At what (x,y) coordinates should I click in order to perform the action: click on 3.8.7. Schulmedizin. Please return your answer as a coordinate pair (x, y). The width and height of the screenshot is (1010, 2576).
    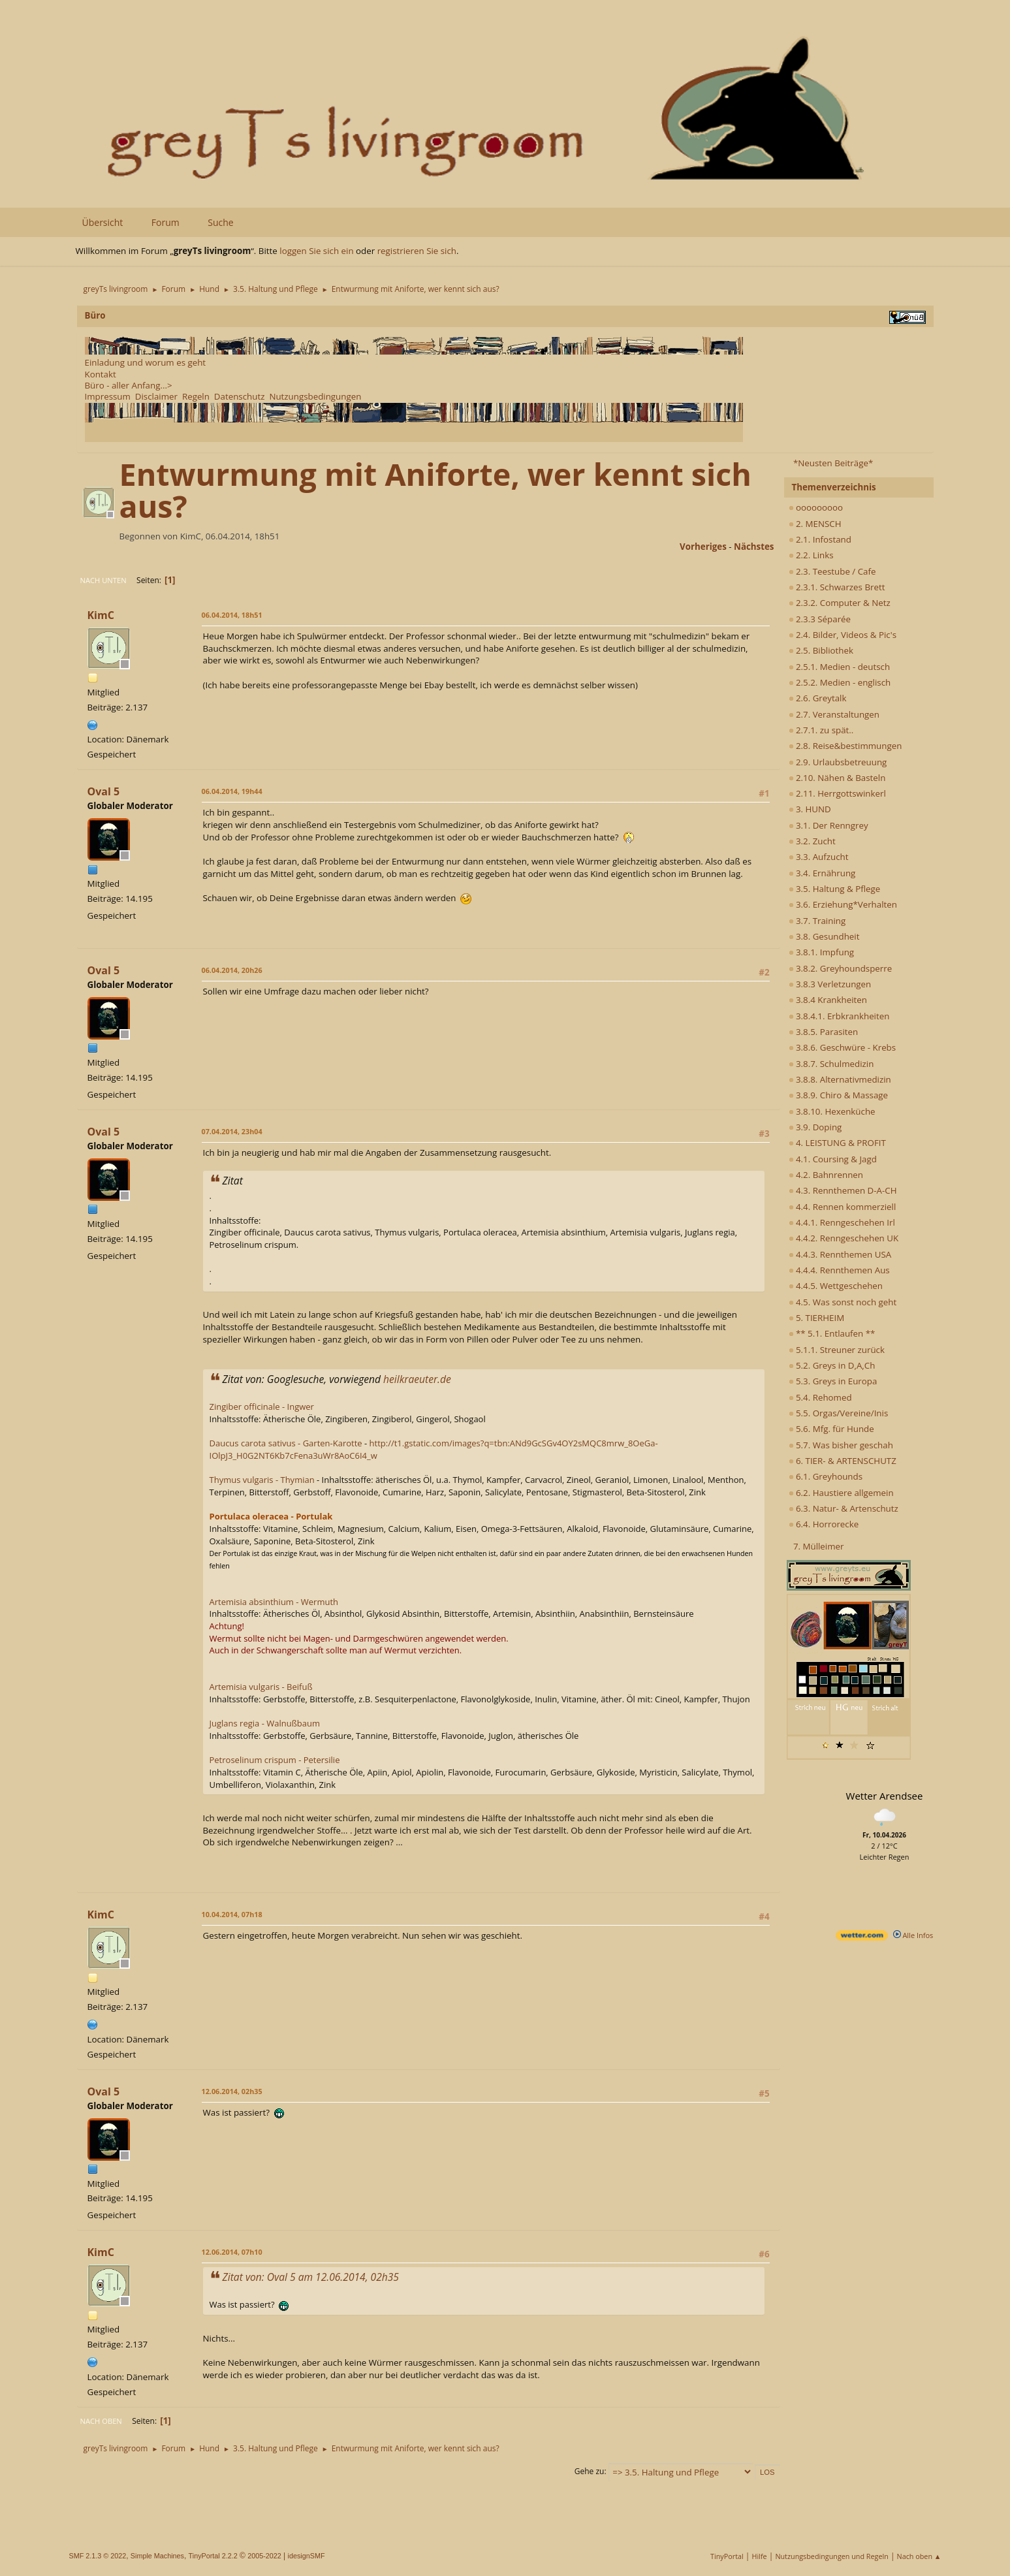
    Looking at the image, I should click on (831, 1064).